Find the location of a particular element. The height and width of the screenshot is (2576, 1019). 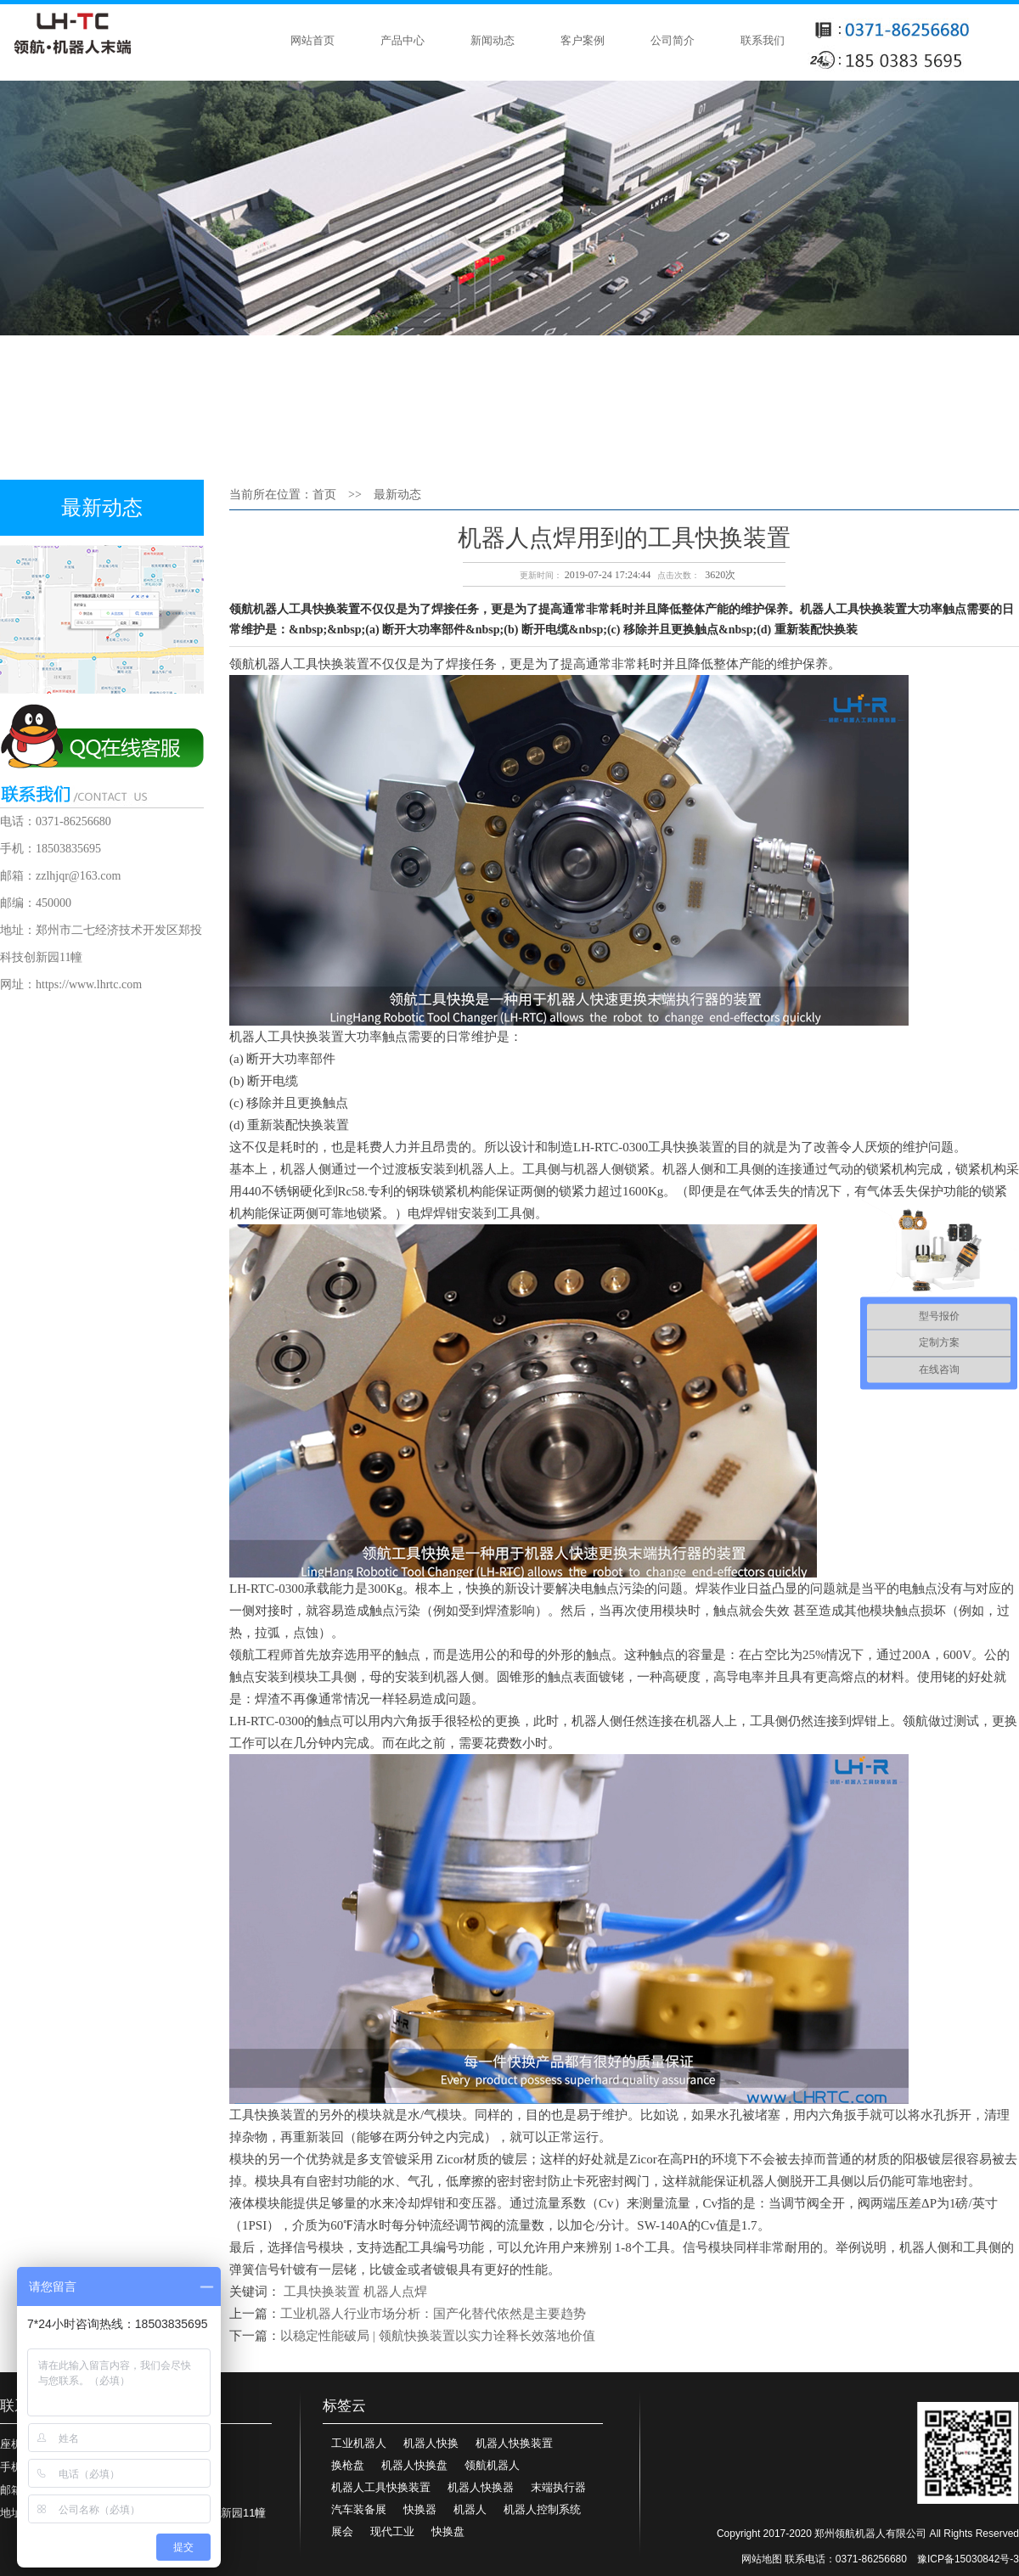

客户案例 is located at coordinates (582, 40).